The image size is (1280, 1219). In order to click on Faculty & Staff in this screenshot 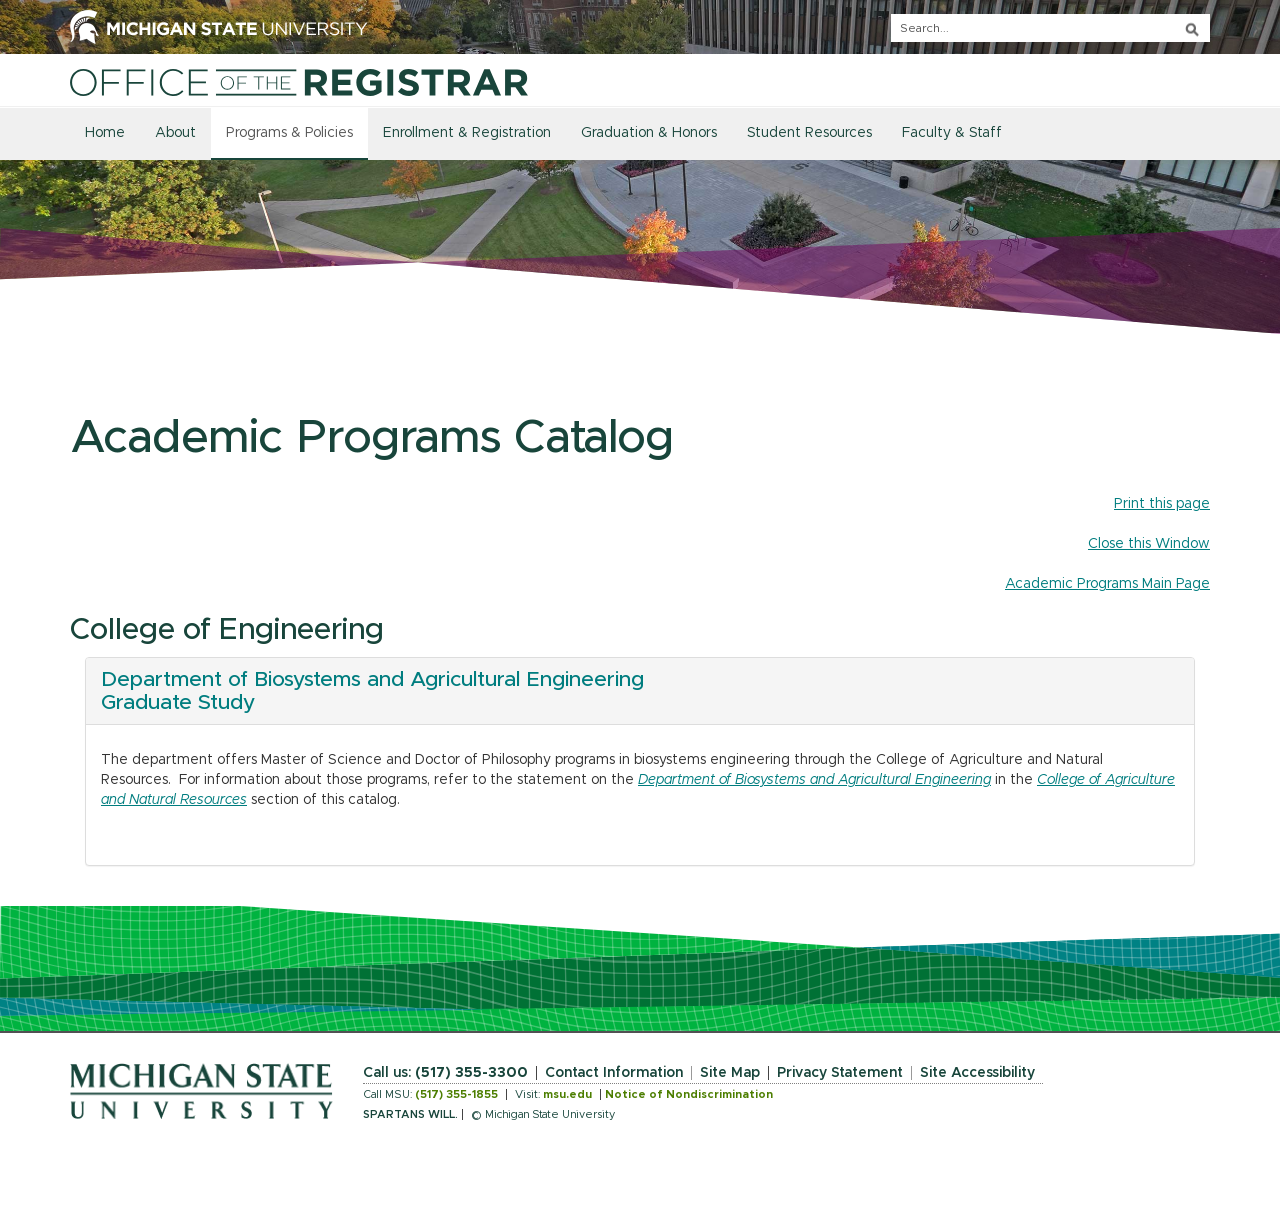, I will do `click(952, 133)`.